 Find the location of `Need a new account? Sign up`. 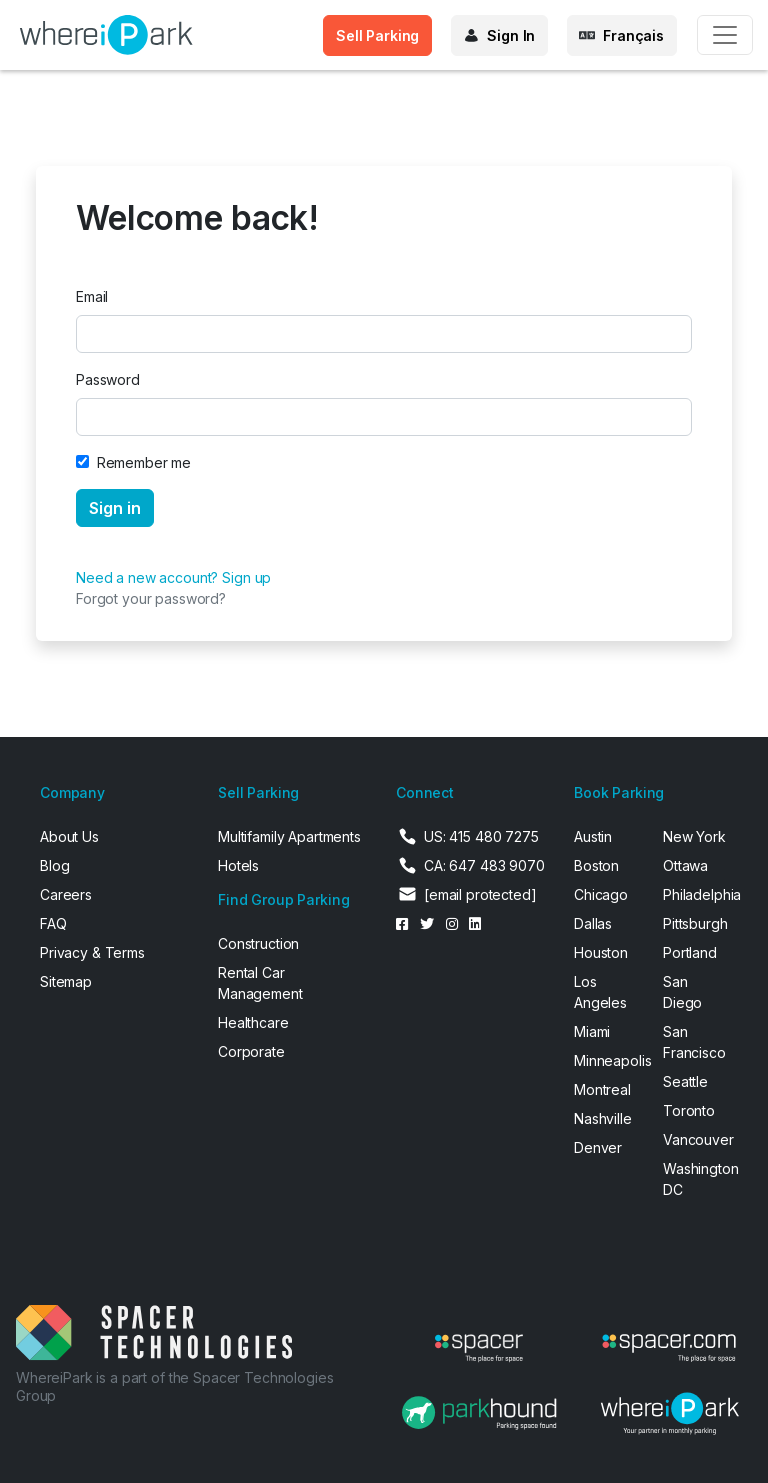

Need a new account? Sign up is located at coordinates (173, 577).